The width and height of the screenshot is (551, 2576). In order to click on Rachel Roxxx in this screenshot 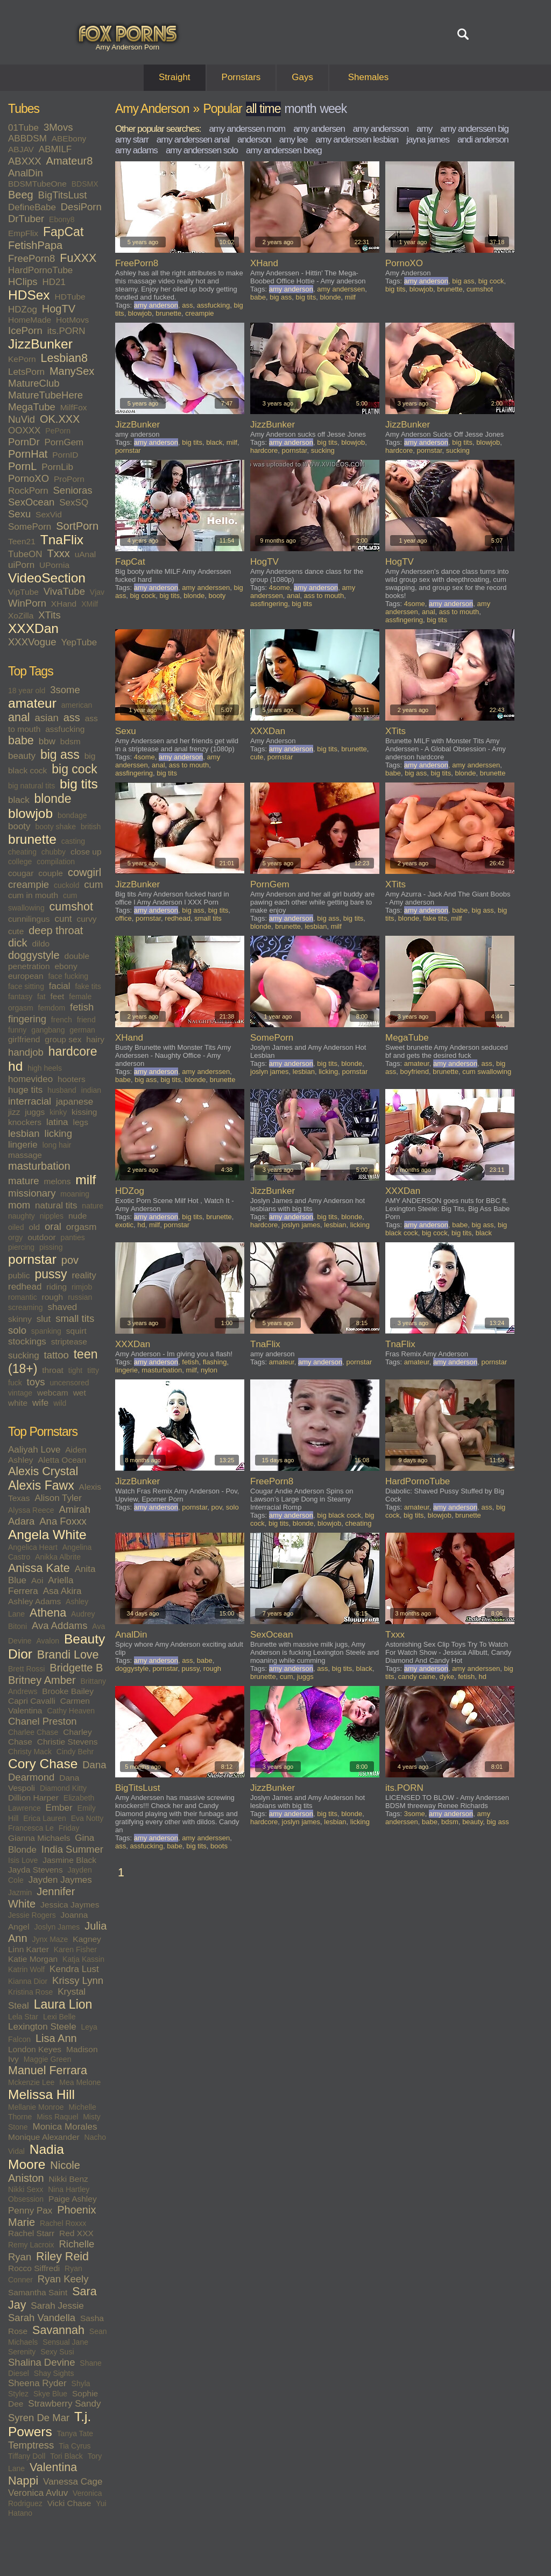, I will do `click(63, 2223)`.